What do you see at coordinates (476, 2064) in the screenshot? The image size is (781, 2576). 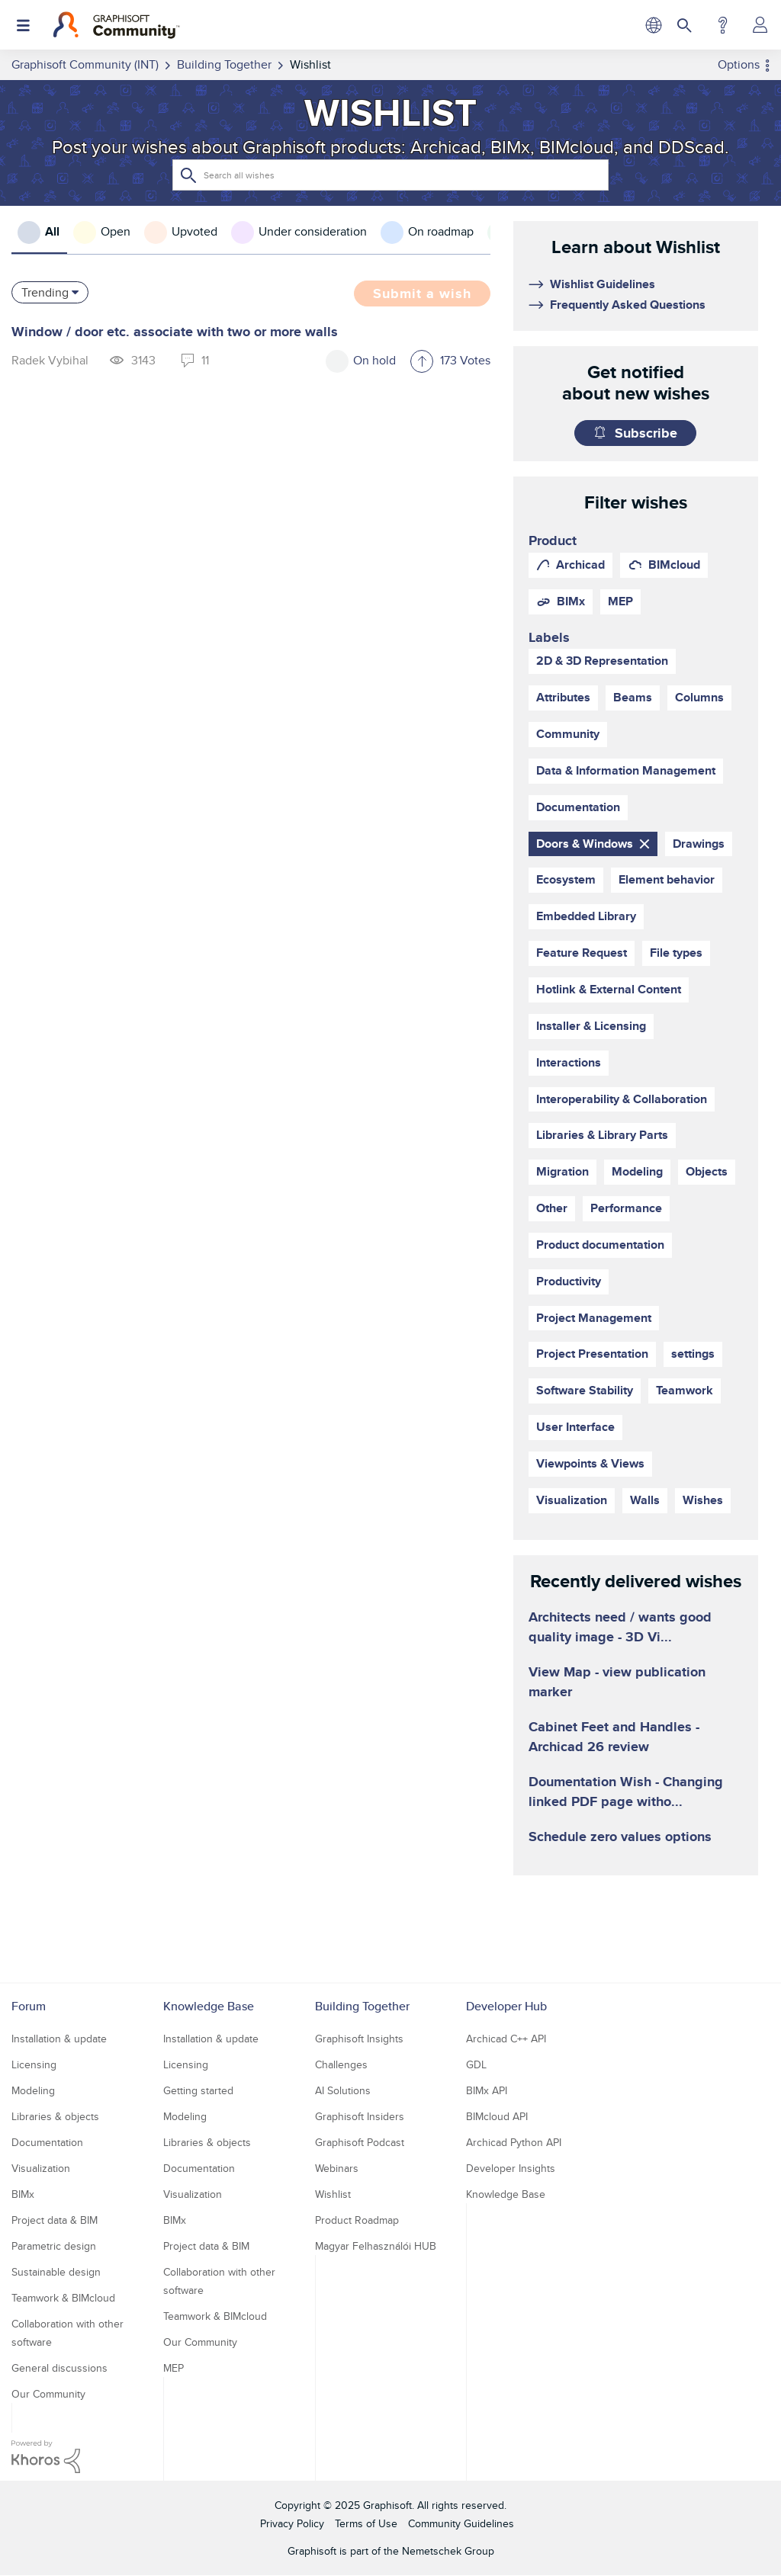 I see `GDL` at bounding box center [476, 2064].